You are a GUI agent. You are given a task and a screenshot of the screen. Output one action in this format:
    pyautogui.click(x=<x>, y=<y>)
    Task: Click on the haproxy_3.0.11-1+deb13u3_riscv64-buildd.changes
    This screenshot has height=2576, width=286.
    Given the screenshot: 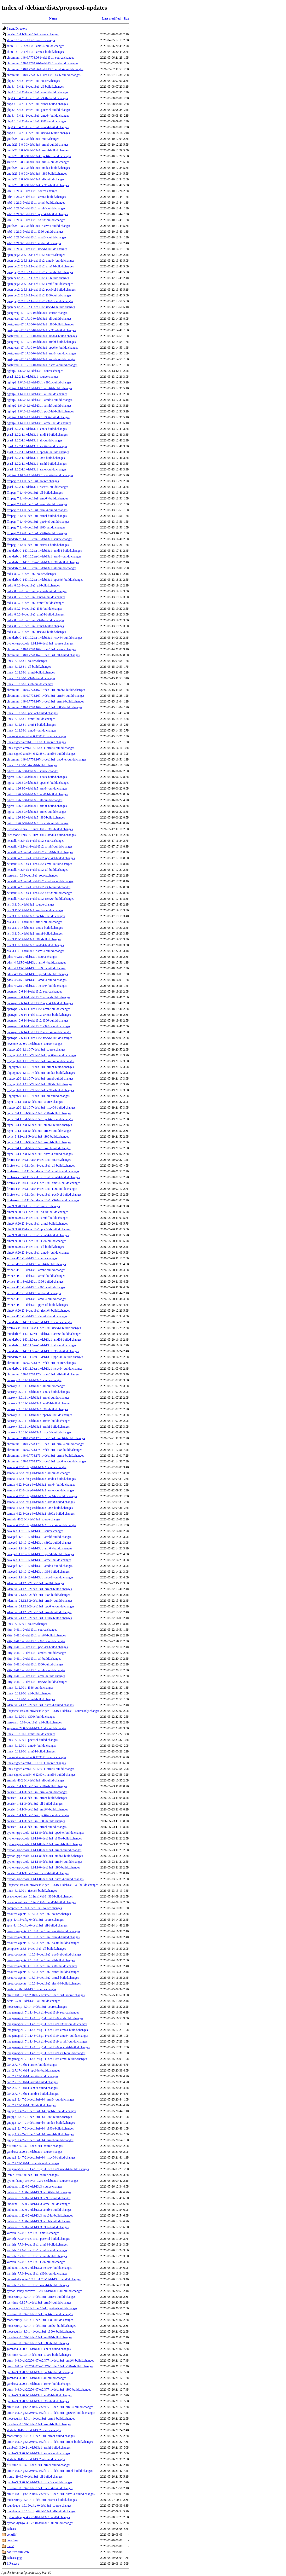 What is the action you would take?
    pyautogui.click(x=39, y=1432)
    